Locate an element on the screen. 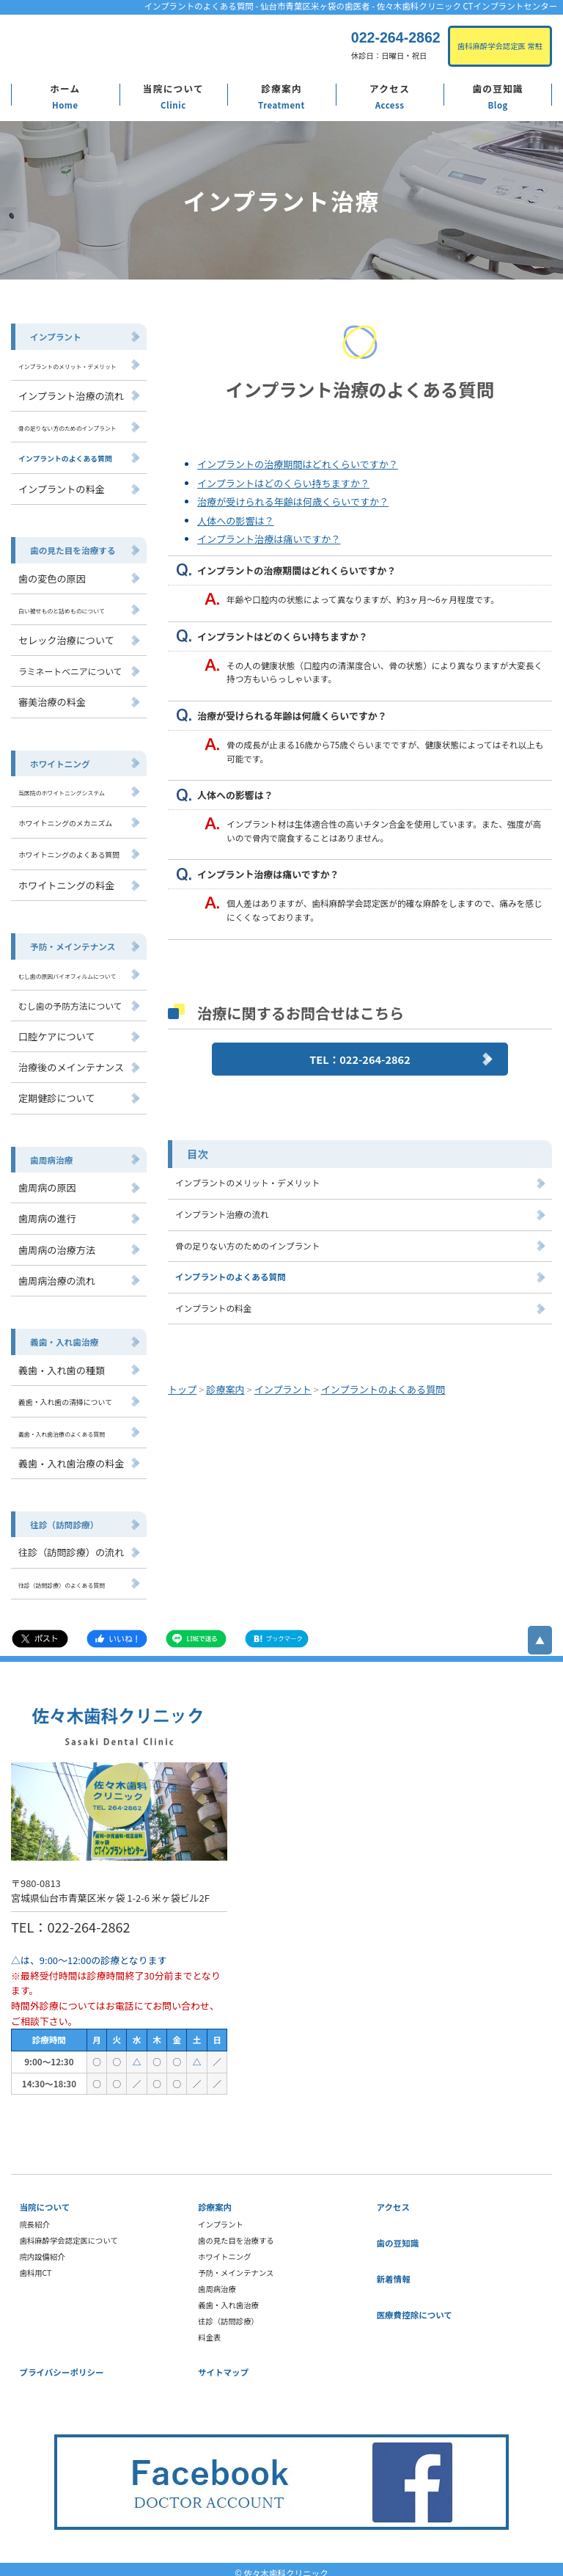 The height and width of the screenshot is (2576, 563). アクセス is located at coordinates (389, 88).